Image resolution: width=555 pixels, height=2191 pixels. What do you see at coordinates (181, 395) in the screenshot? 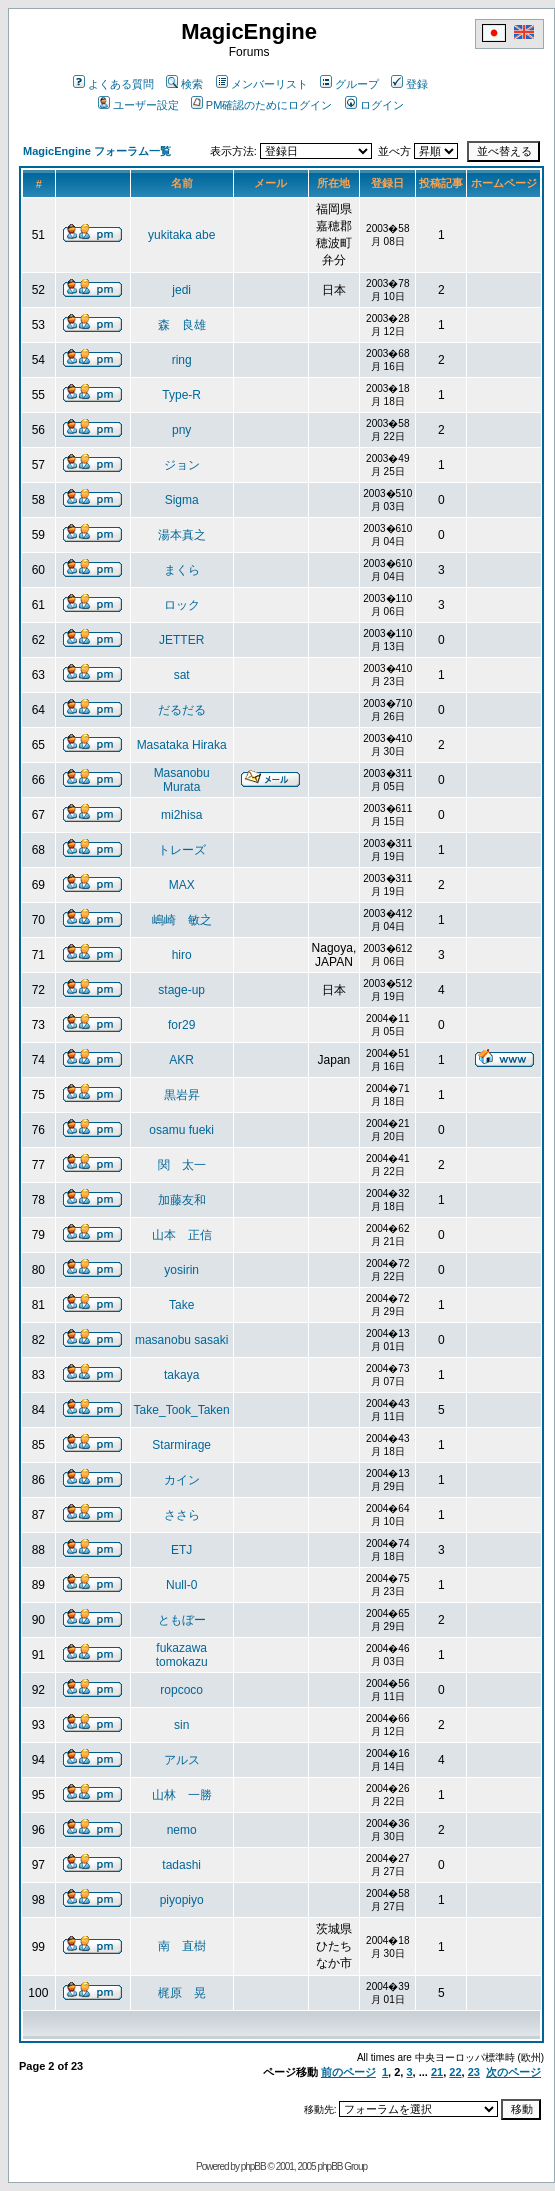
I see `Type-R` at bounding box center [181, 395].